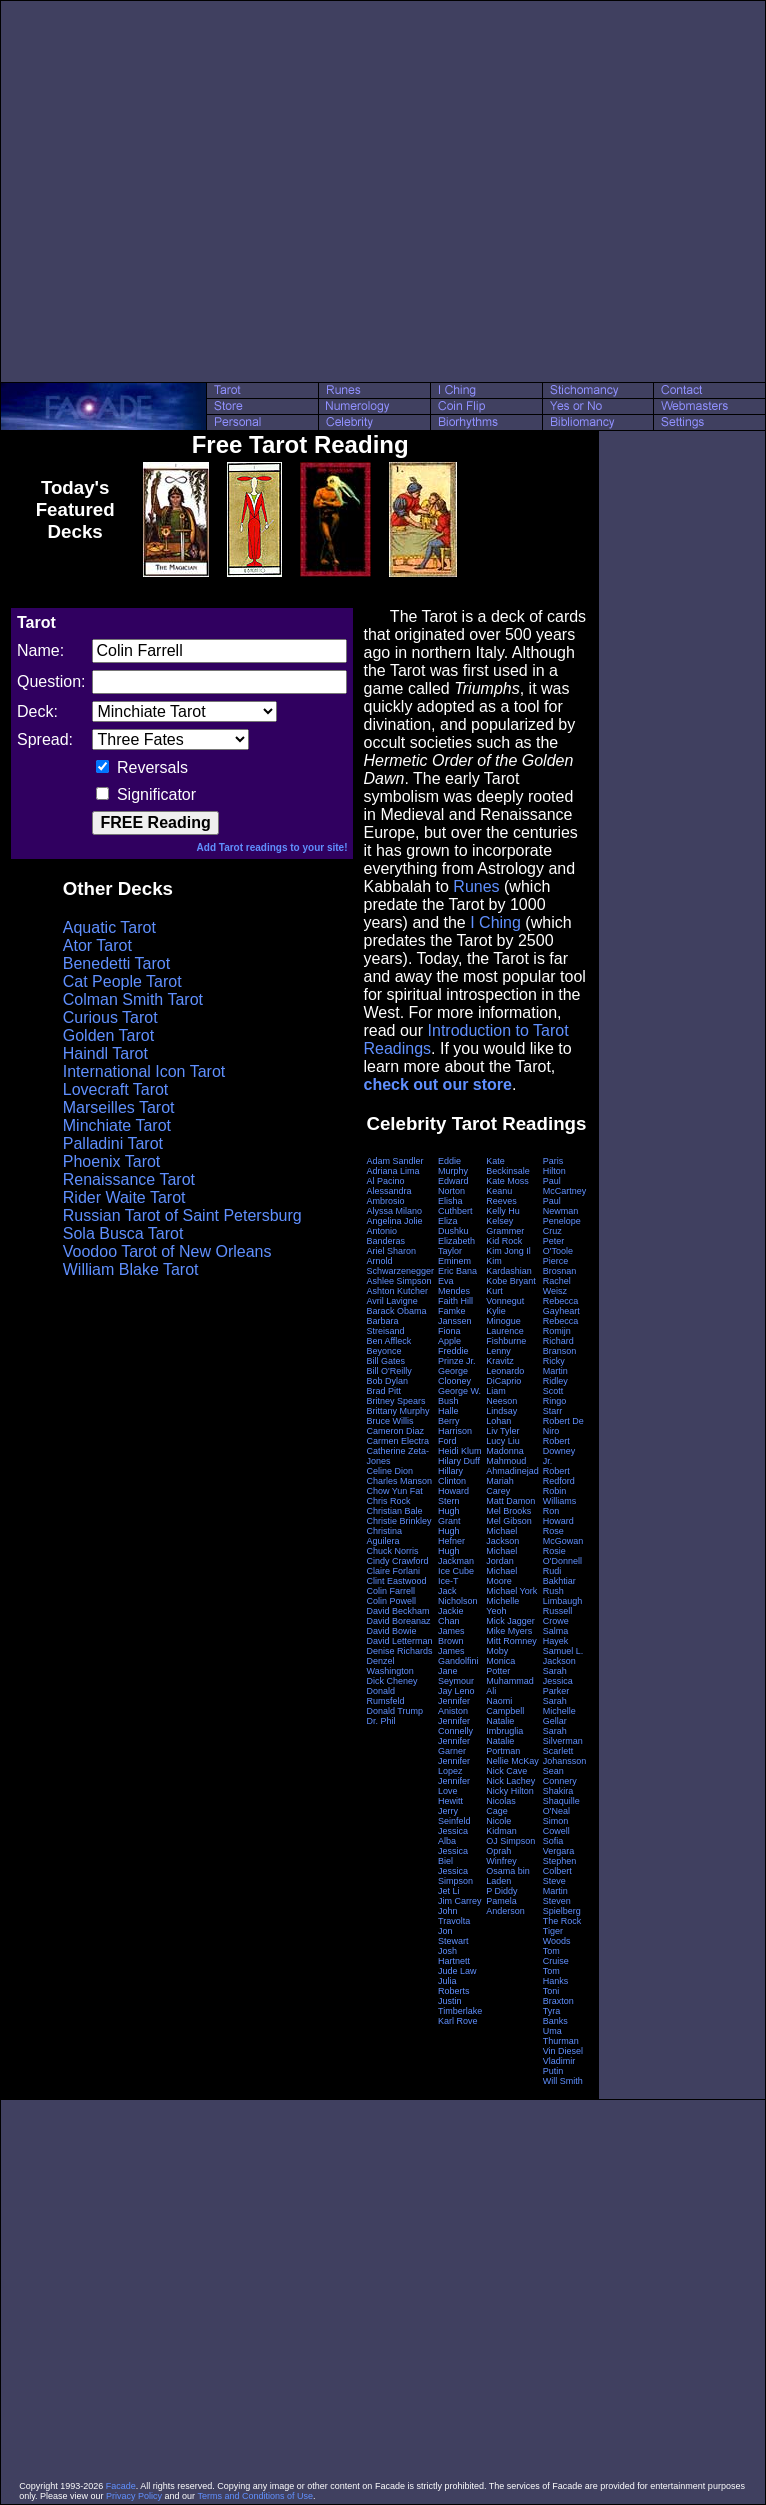  What do you see at coordinates (556, 1956) in the screenshot?
I see `Tom Cruise` at bounding box center [556, 1956].